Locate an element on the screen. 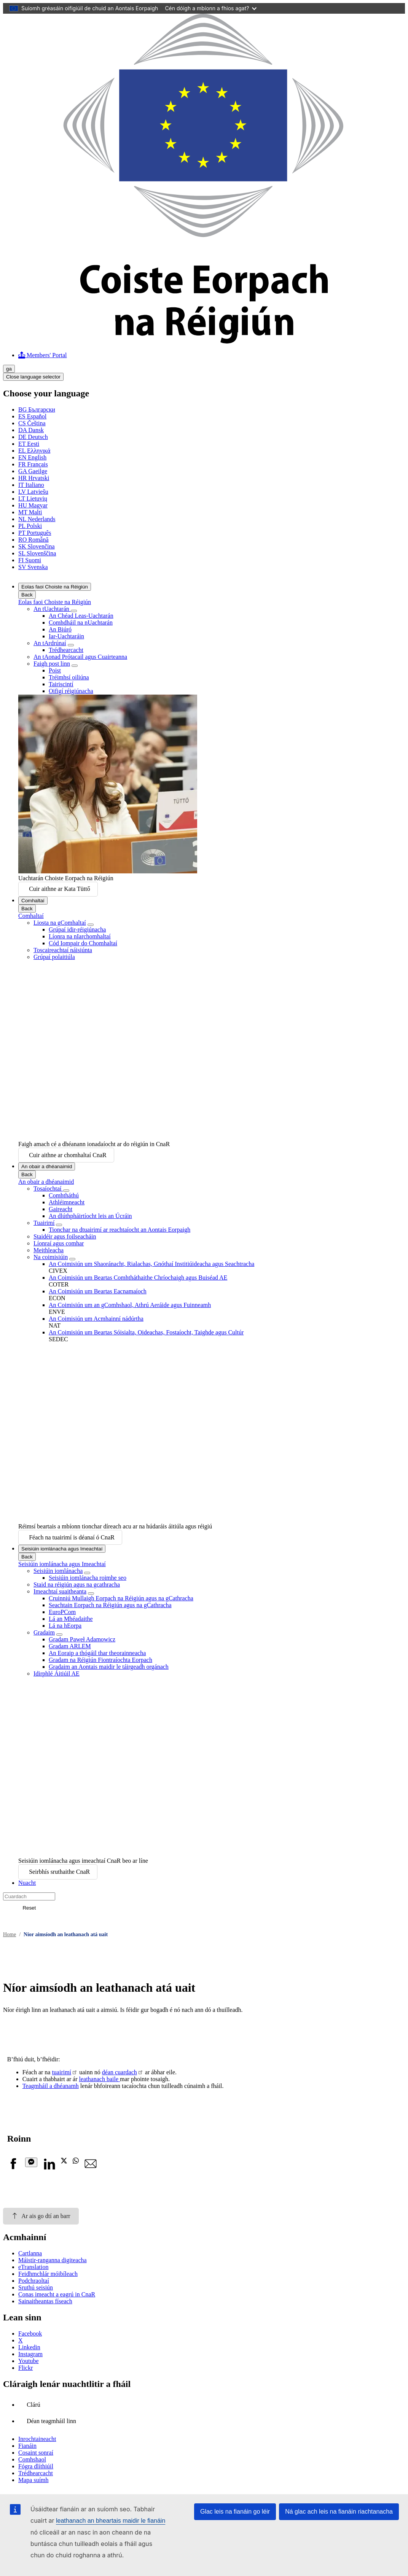 The image size is (408, 2576). An tUachtarán is located at coordinates (52, 609).